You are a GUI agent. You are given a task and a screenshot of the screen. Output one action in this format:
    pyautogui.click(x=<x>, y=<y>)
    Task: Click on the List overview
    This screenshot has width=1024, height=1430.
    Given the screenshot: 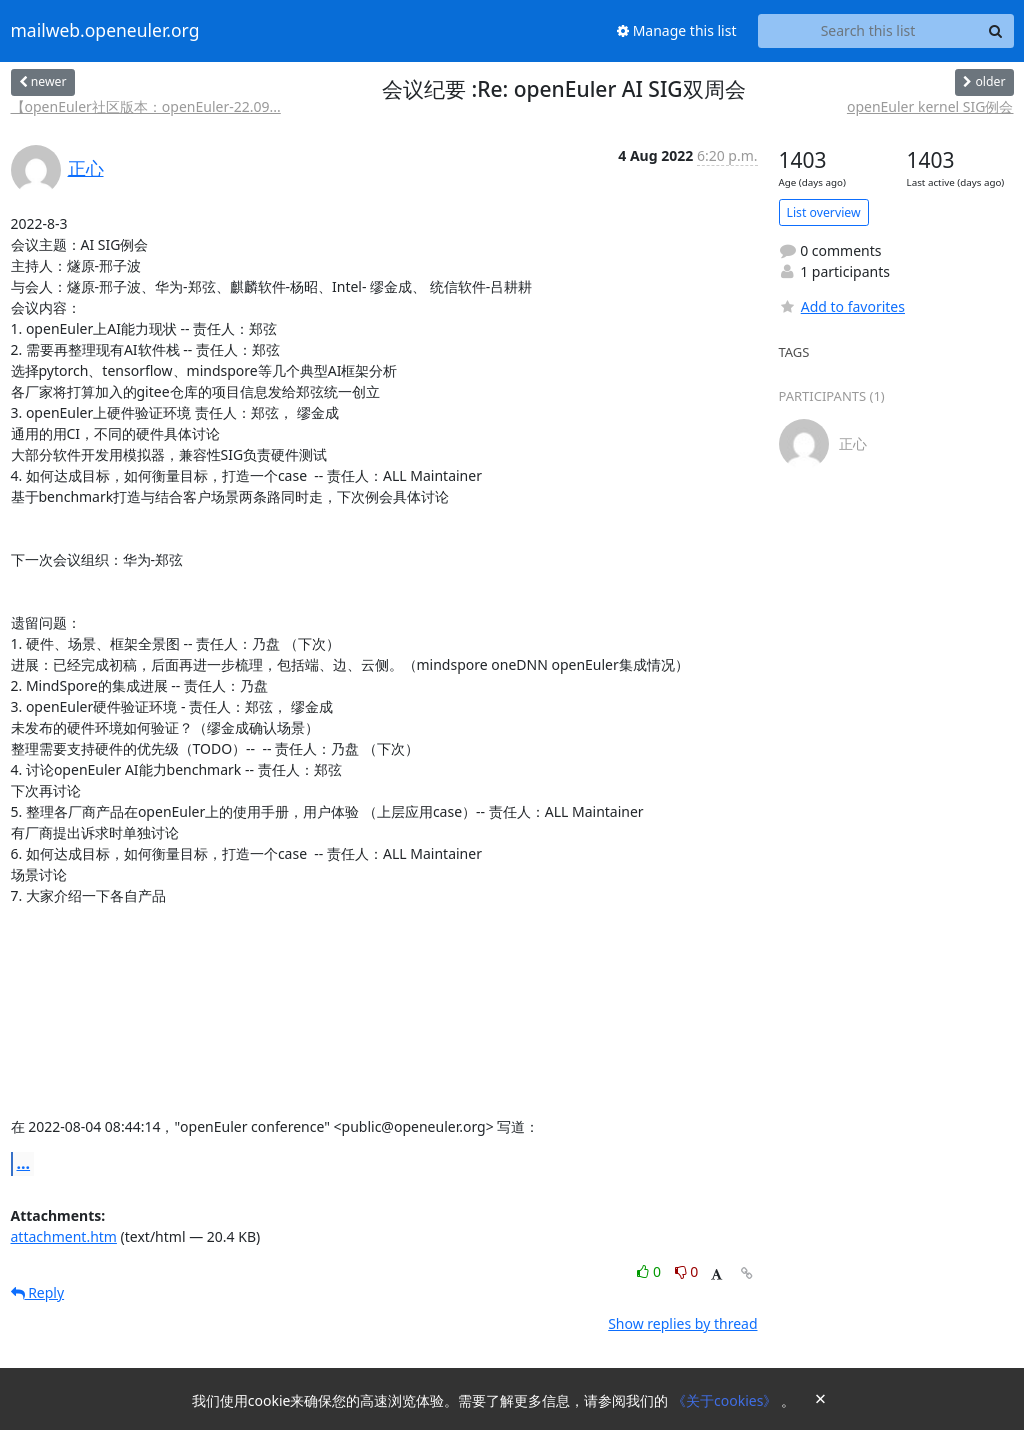 What is the action you would take?
    pyautogui.click(x=824, y=212)
    